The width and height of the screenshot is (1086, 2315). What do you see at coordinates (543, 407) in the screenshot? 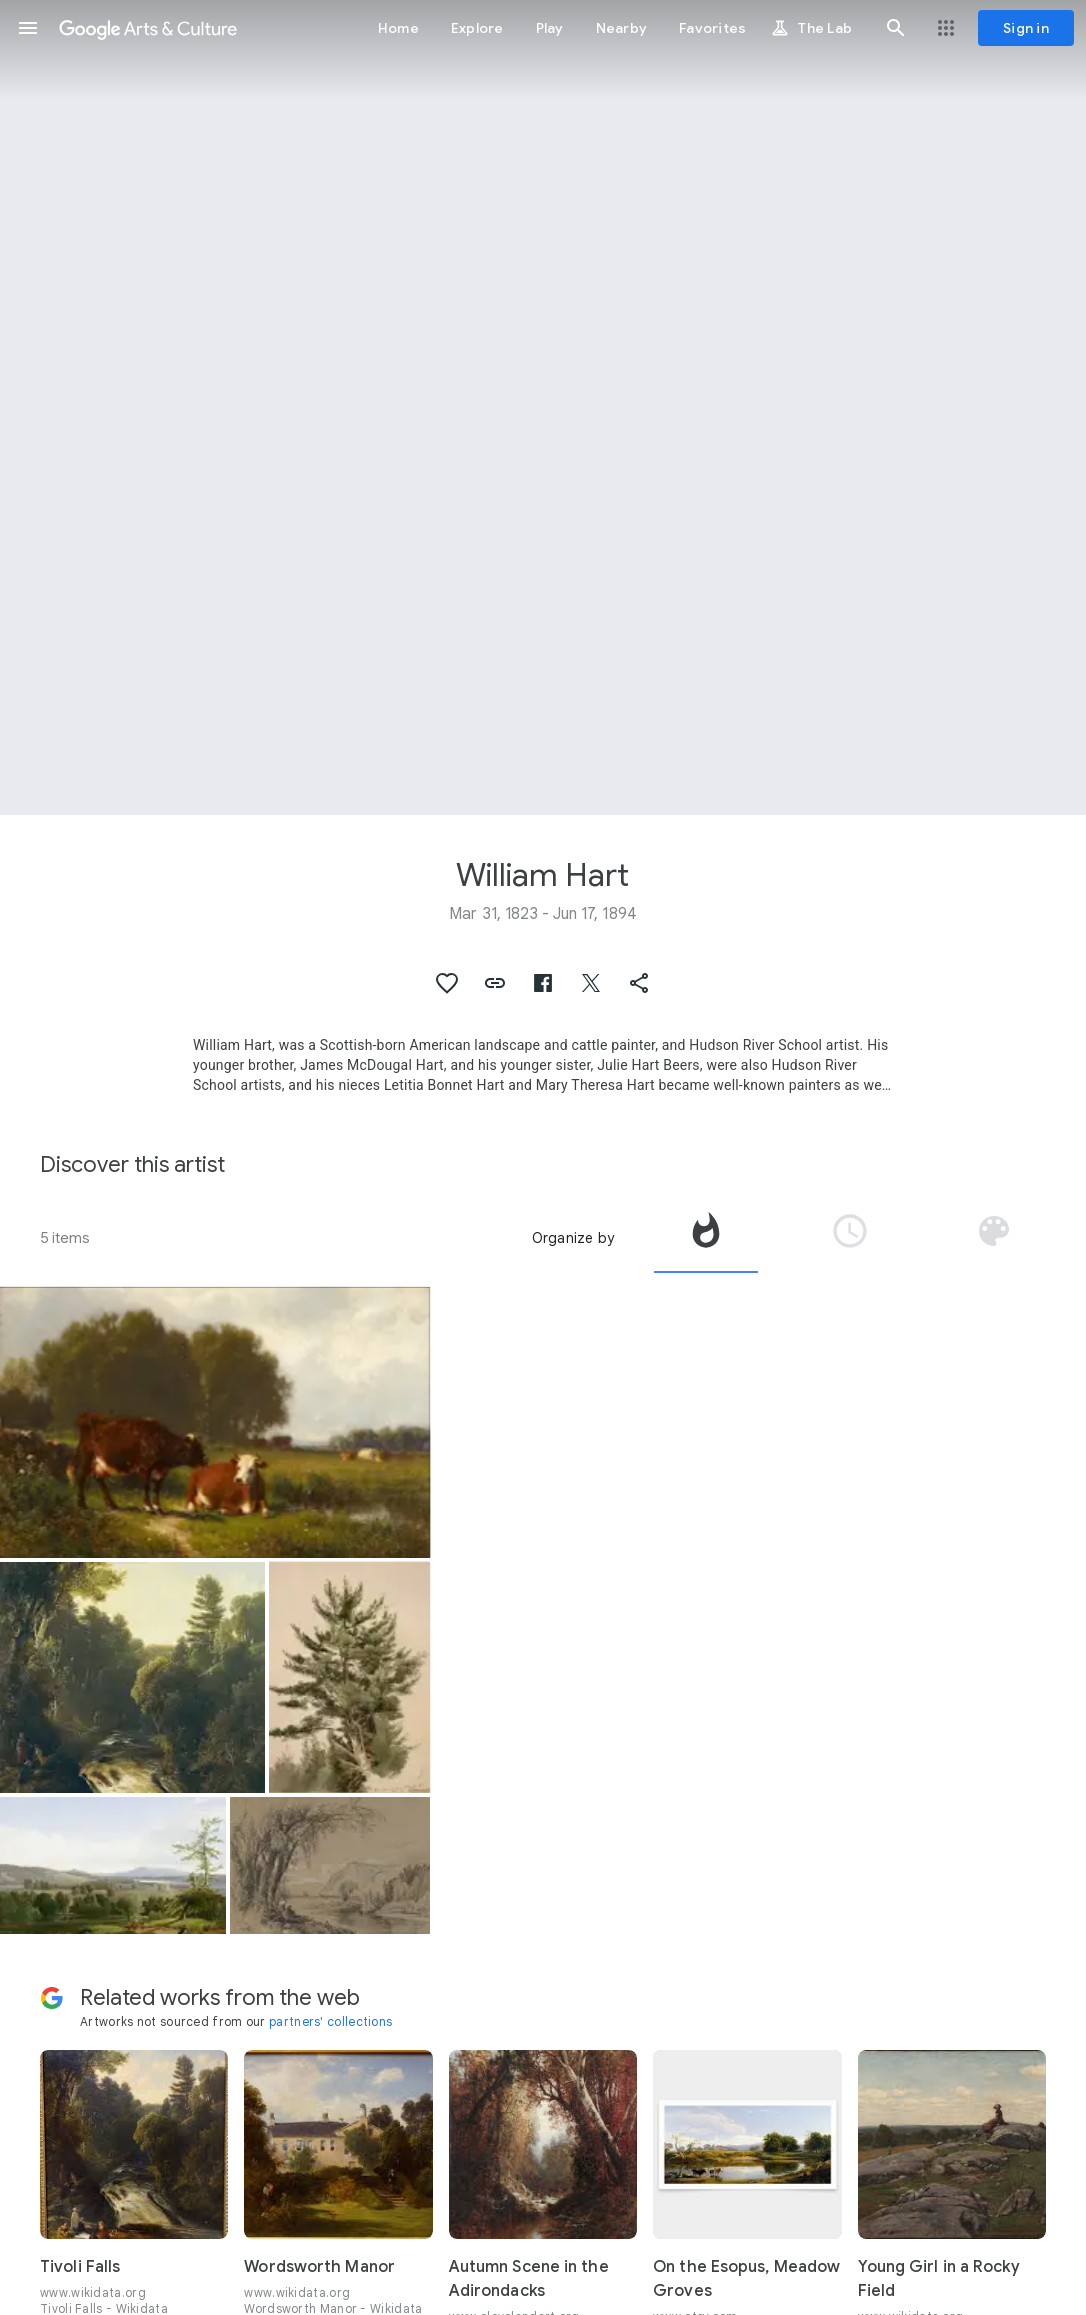
I see `[Page header image: William Hart, A Distant View of Albany]` at bounding box center [543, 407].